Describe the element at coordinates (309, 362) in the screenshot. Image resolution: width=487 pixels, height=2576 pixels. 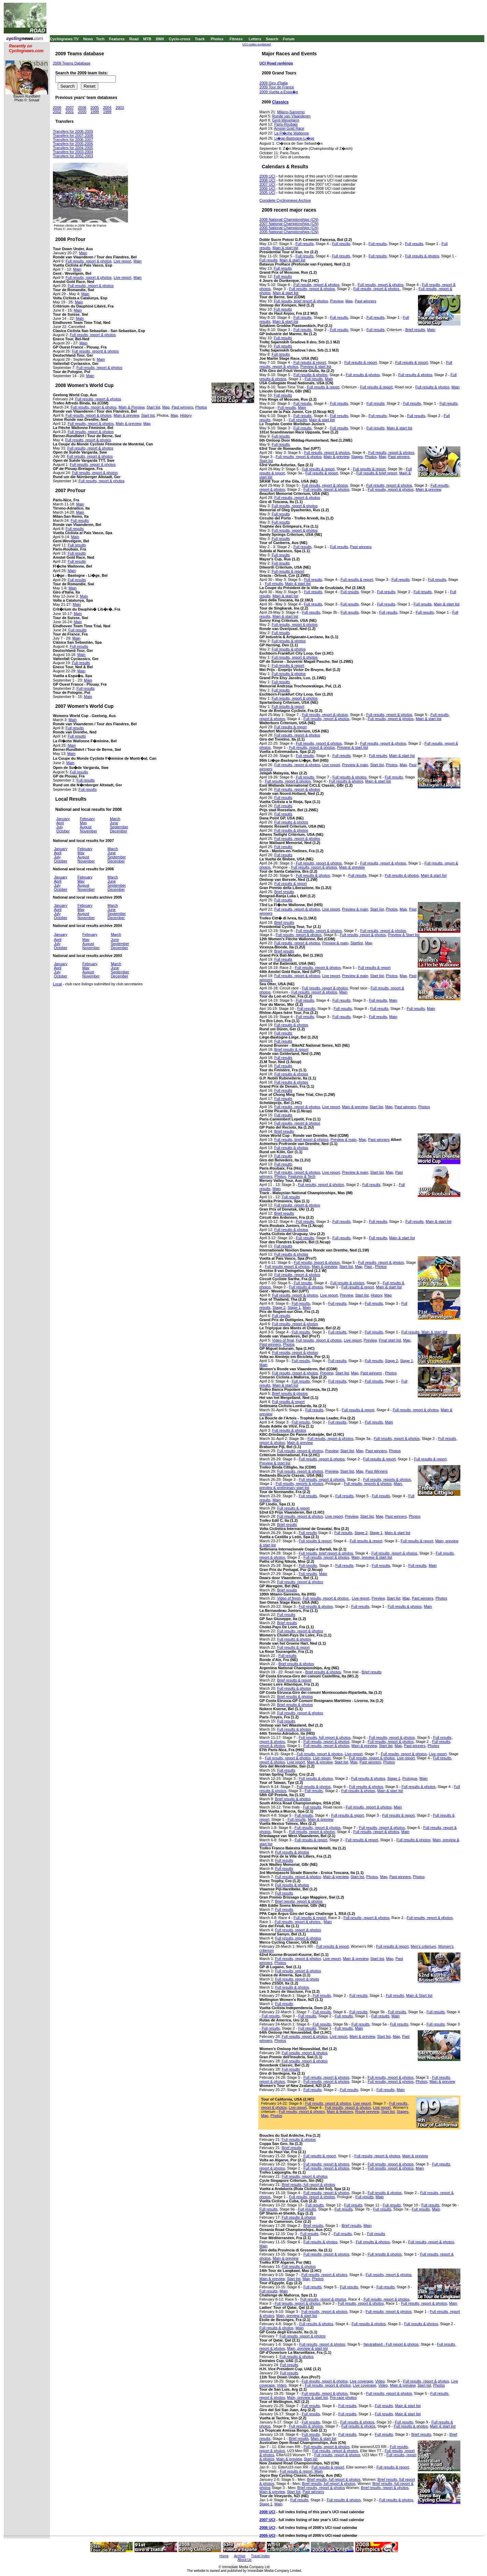
I see `Full results & report` at that location.